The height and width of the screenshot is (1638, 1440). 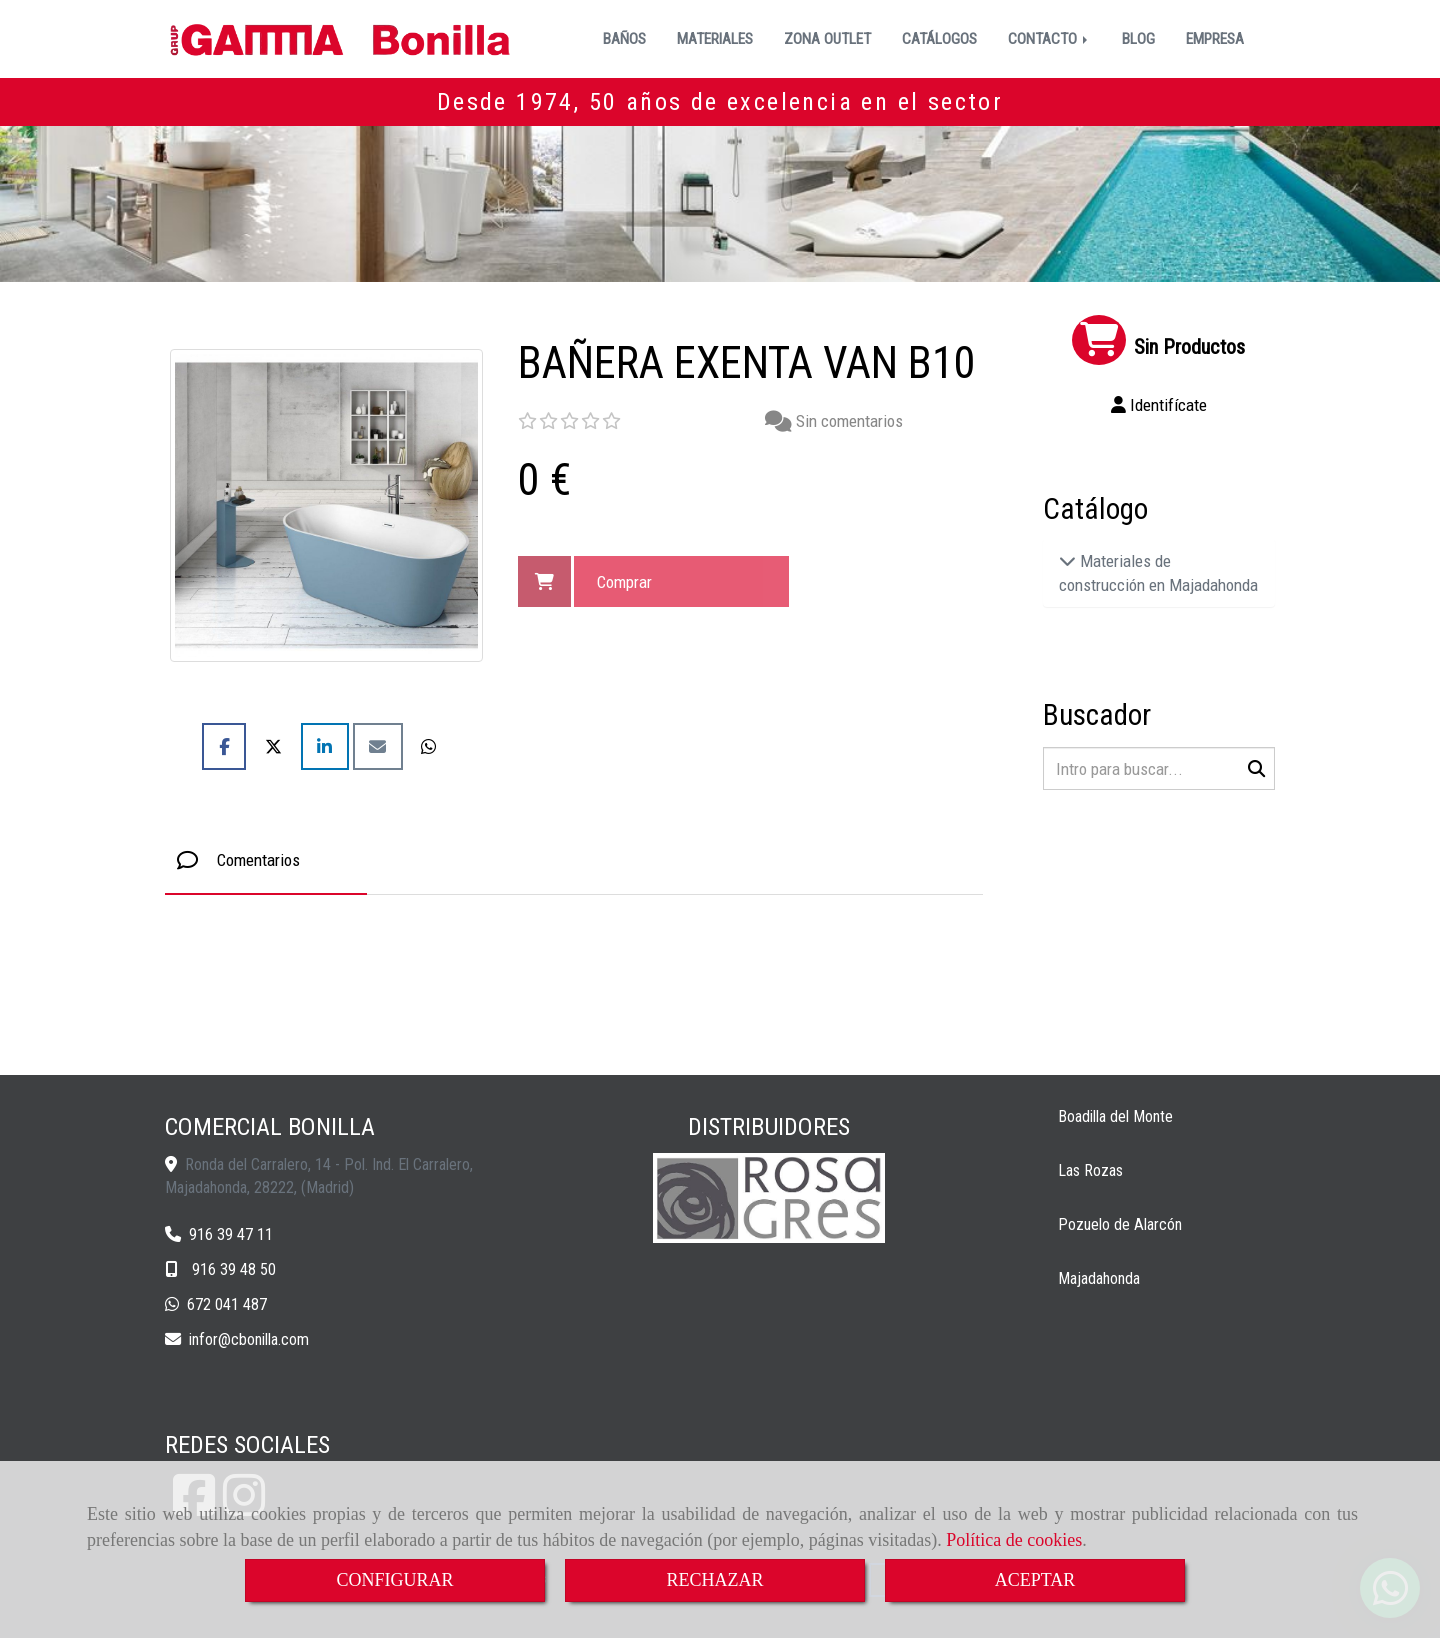 I want to click on Política de cookies, so click(x=1014, y=1540).